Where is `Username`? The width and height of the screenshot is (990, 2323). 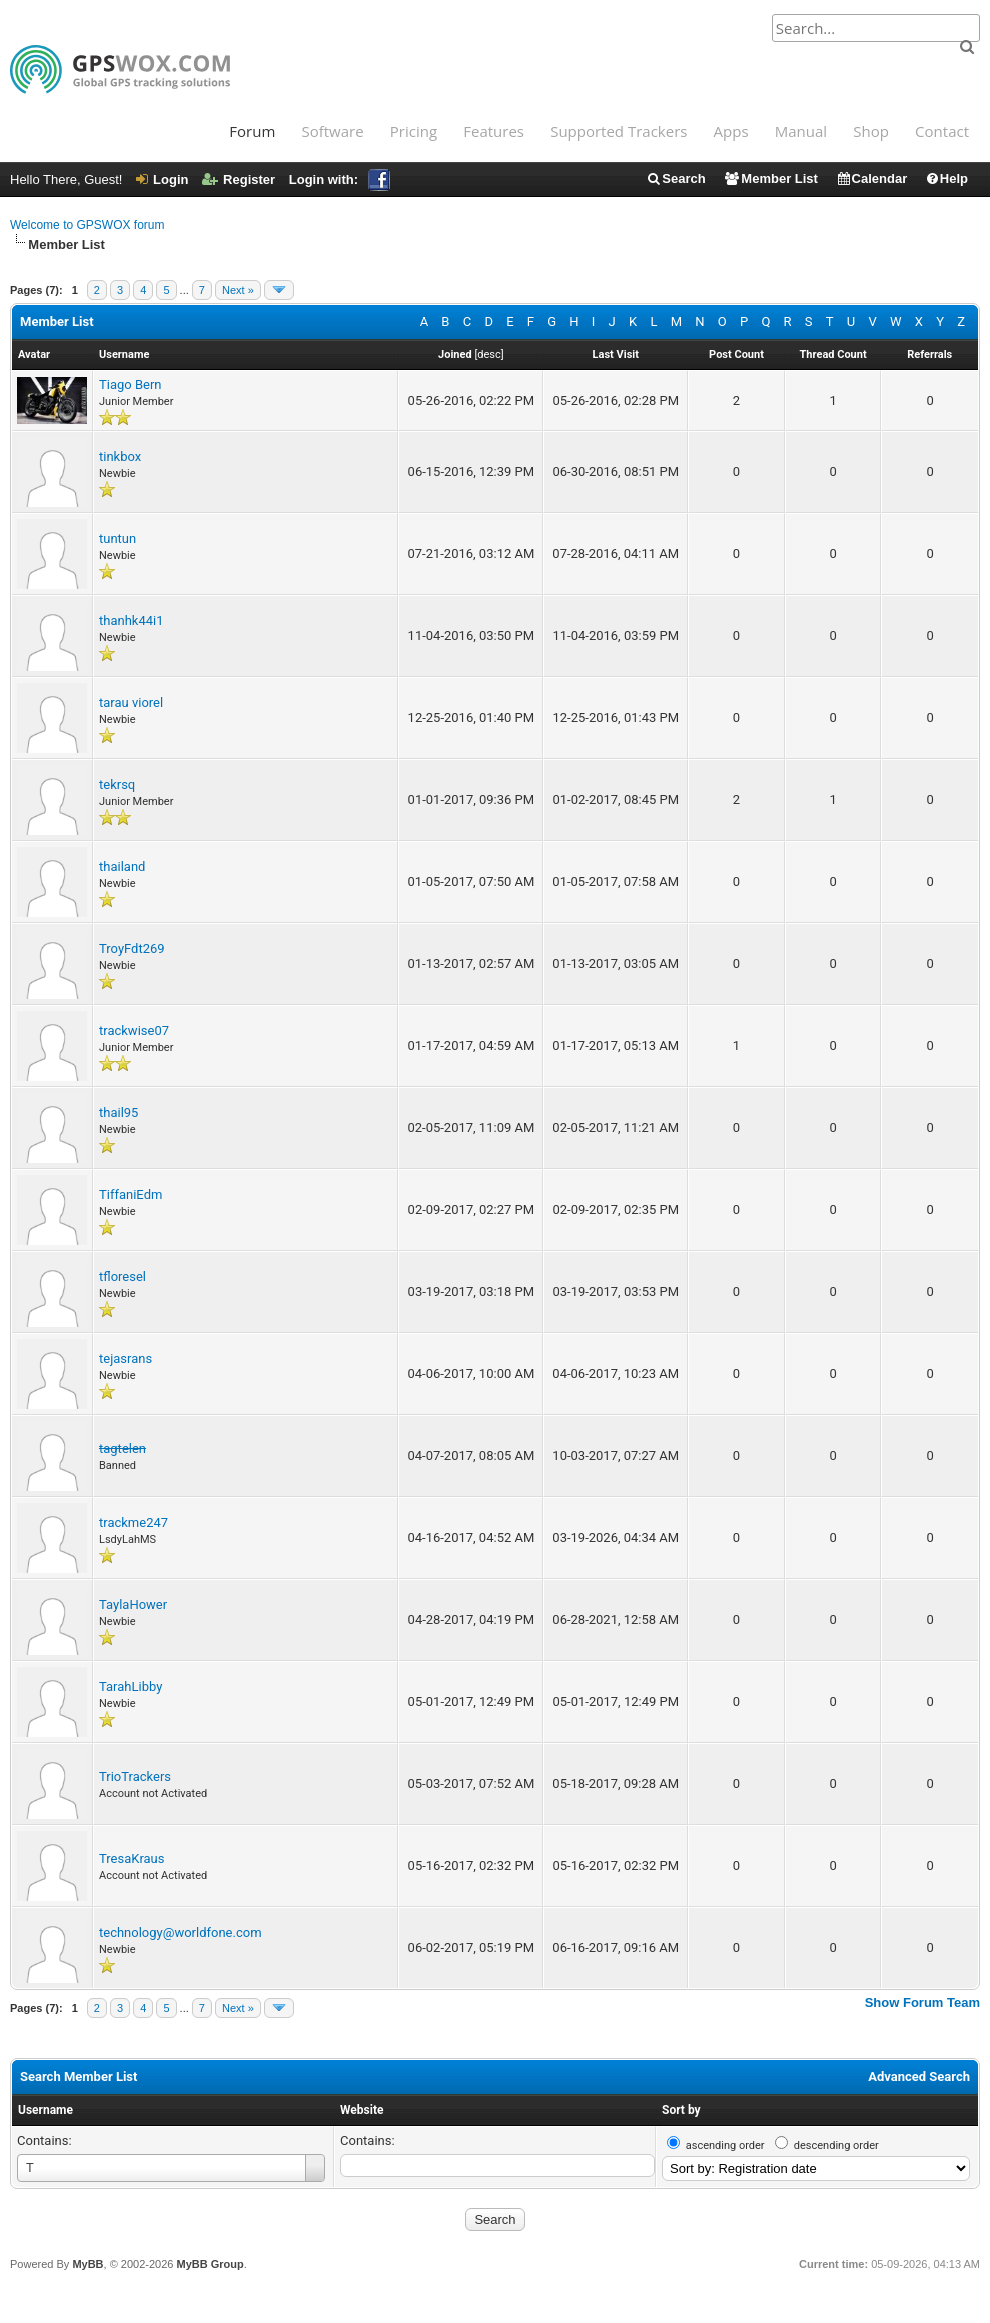 Username is located at coordinates (45, 2110).